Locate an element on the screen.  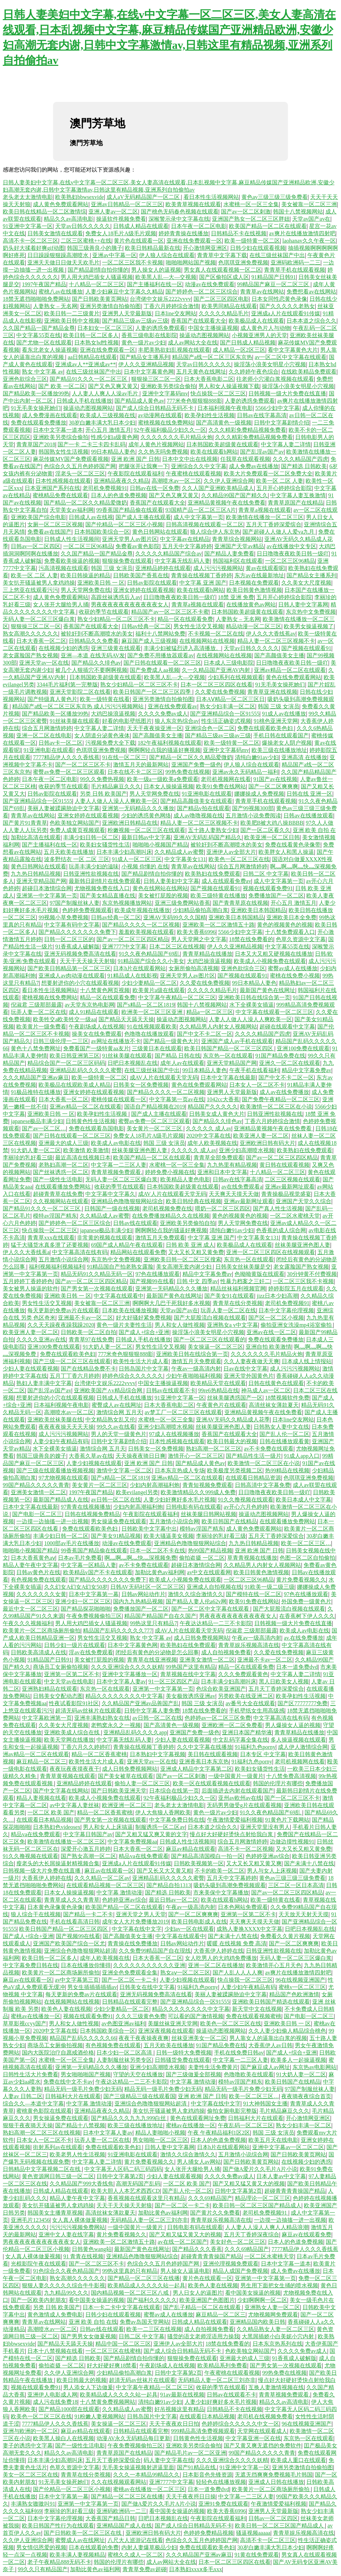
蜜桃传媒在线观看一区 is located at coordinates (118, 1099).